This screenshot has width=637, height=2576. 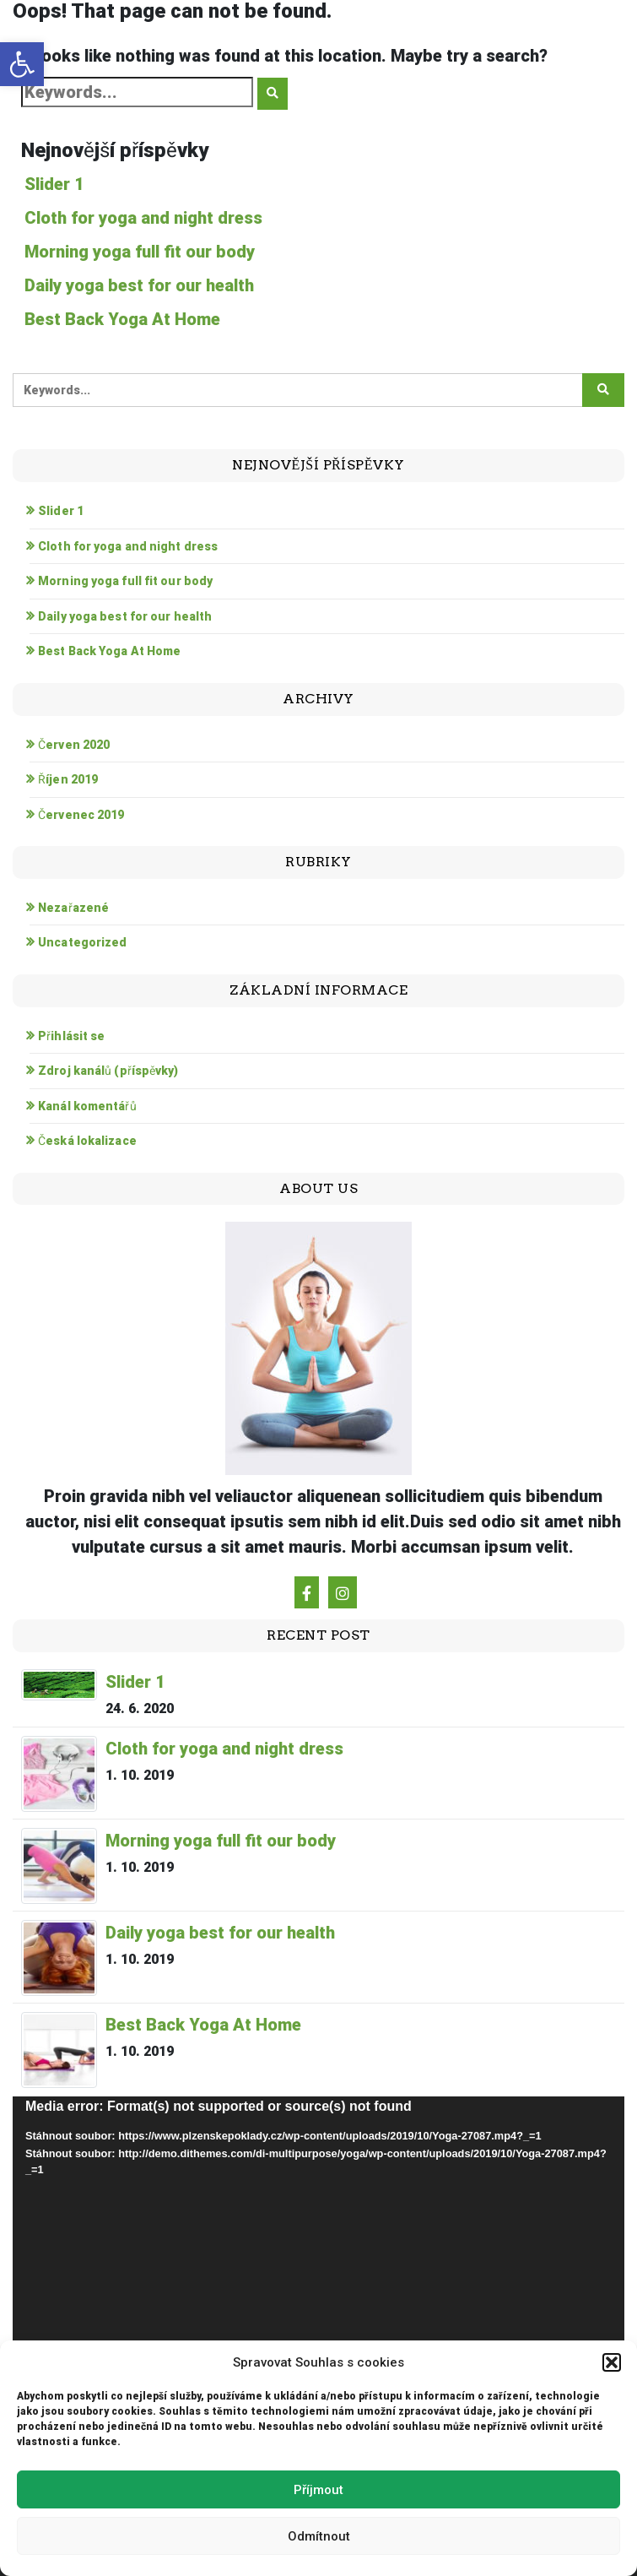 What do you see at coordinates (108, 1070) in the screenshot?
I see `Zdroj kanálů (příspěvky)` at bounding box center [108, 1070].